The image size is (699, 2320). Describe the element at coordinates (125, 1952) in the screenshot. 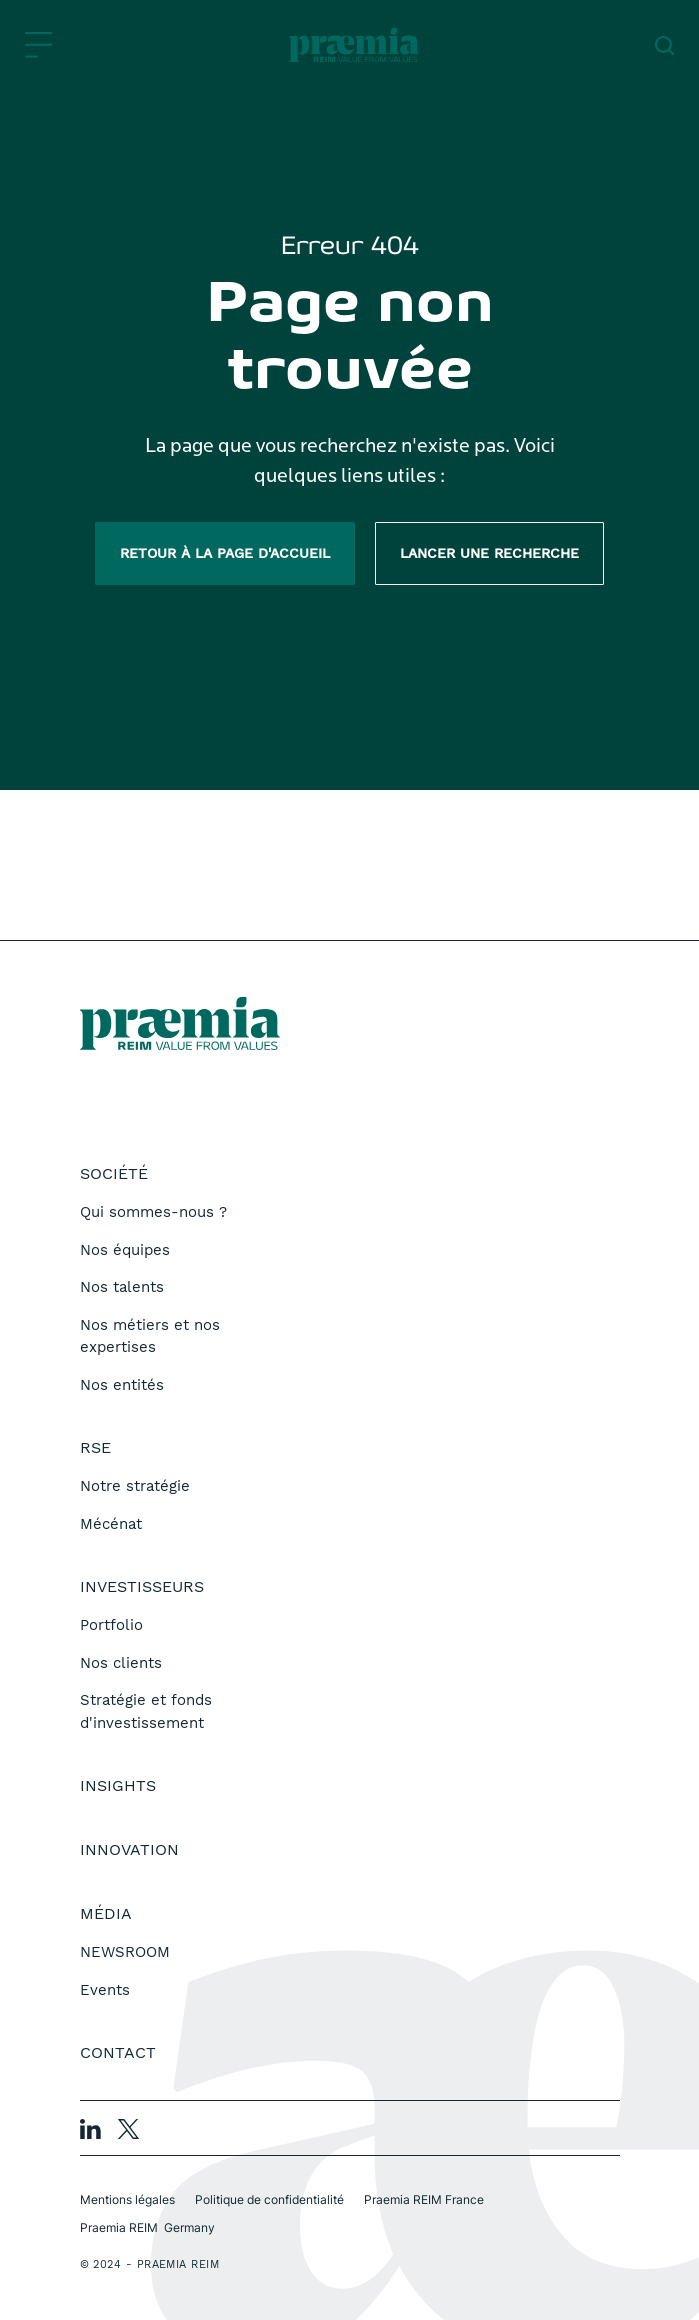

I see `NEWSROOM` at that location.